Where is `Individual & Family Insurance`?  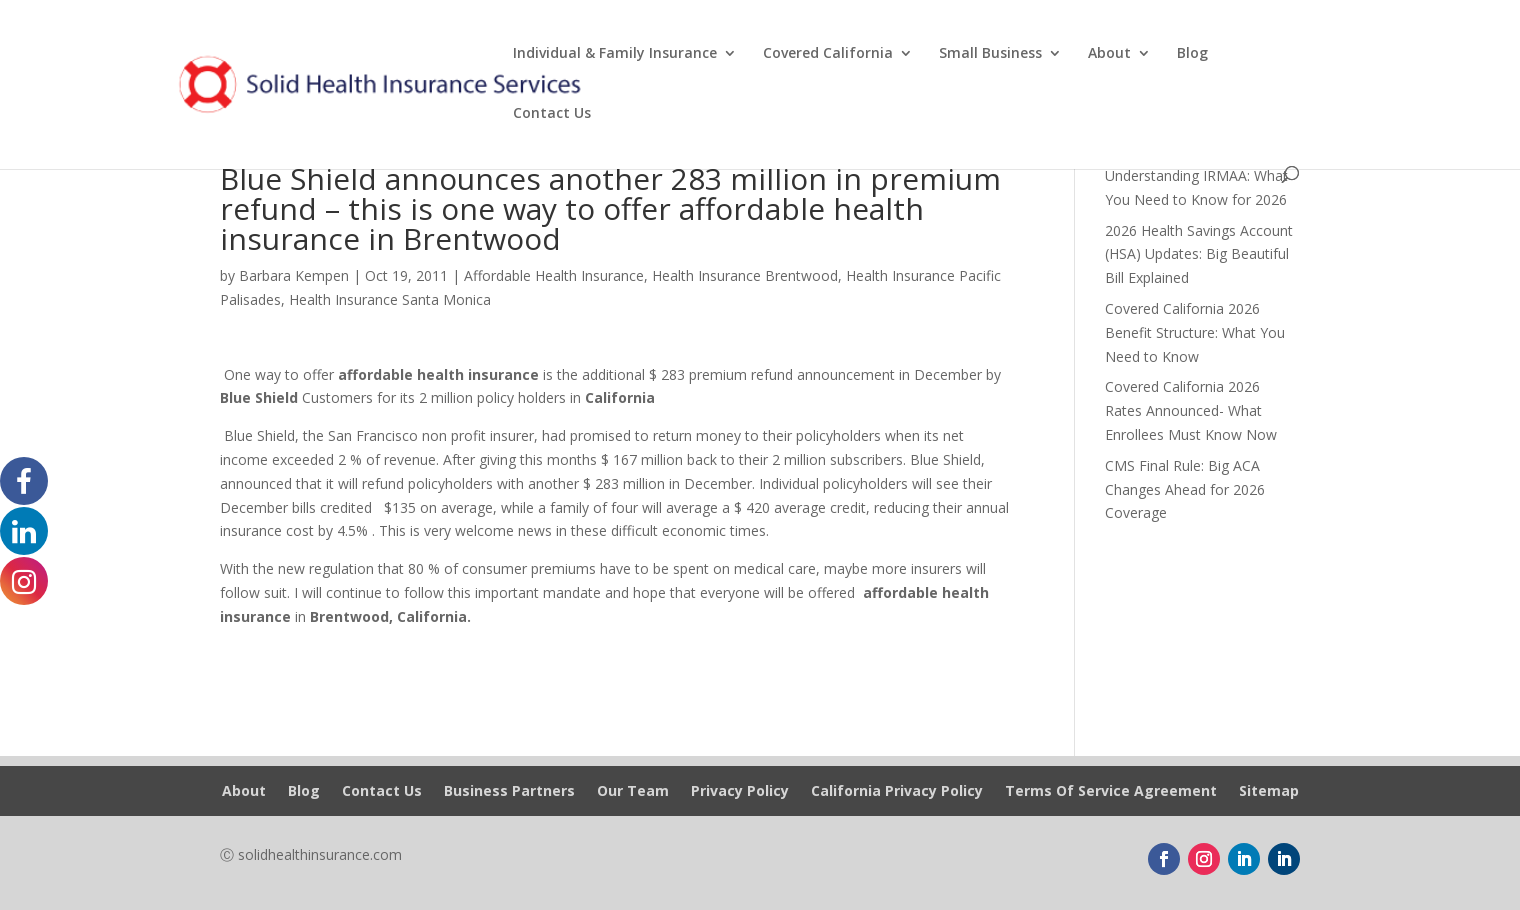
Individual & Family Insurance is located at coordinates (615, 54).